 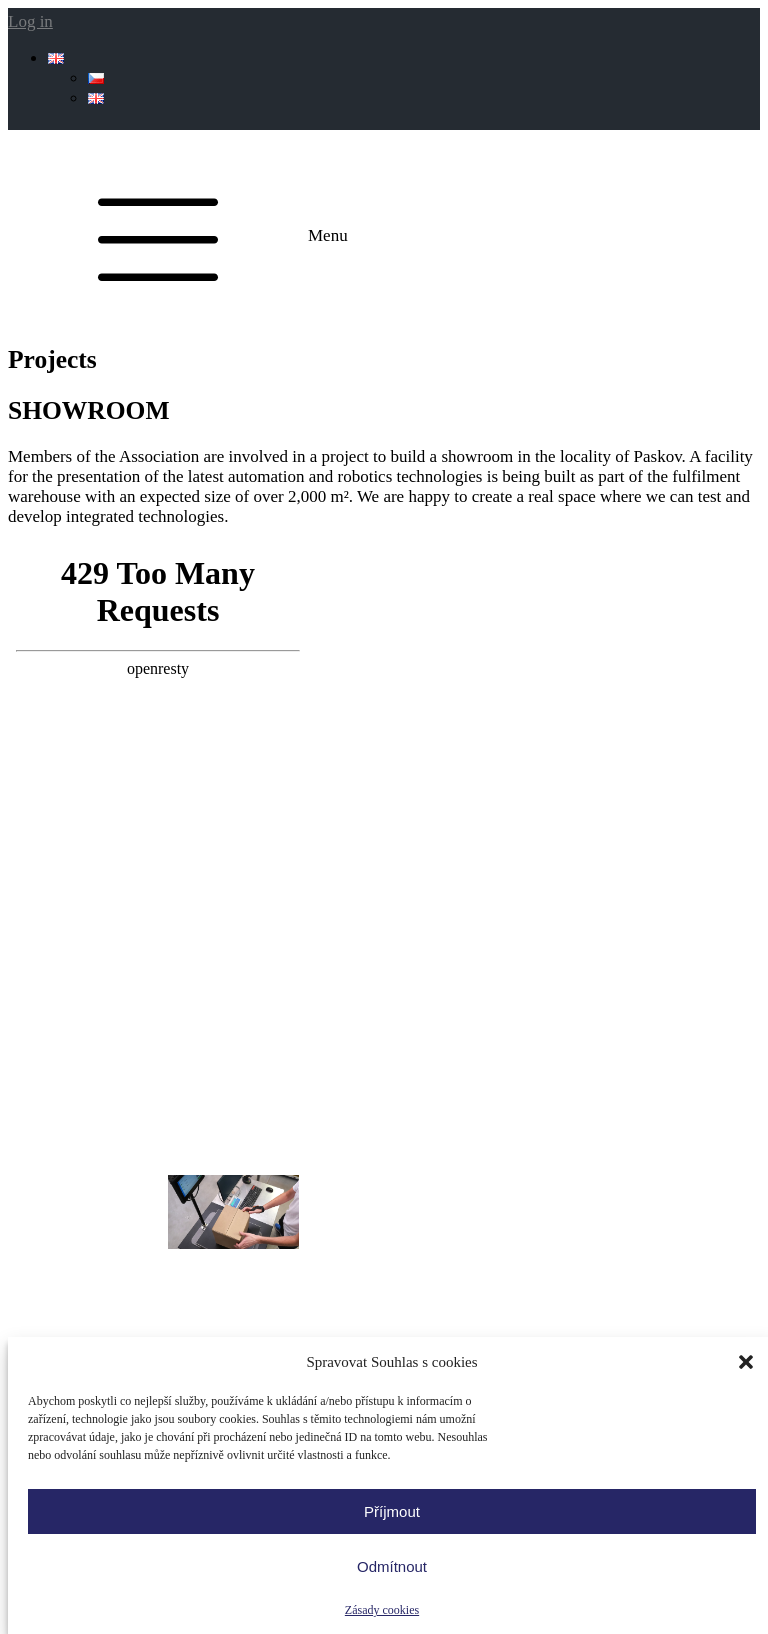 I want to click on Odmítnout, so click(x=392, y=1566).